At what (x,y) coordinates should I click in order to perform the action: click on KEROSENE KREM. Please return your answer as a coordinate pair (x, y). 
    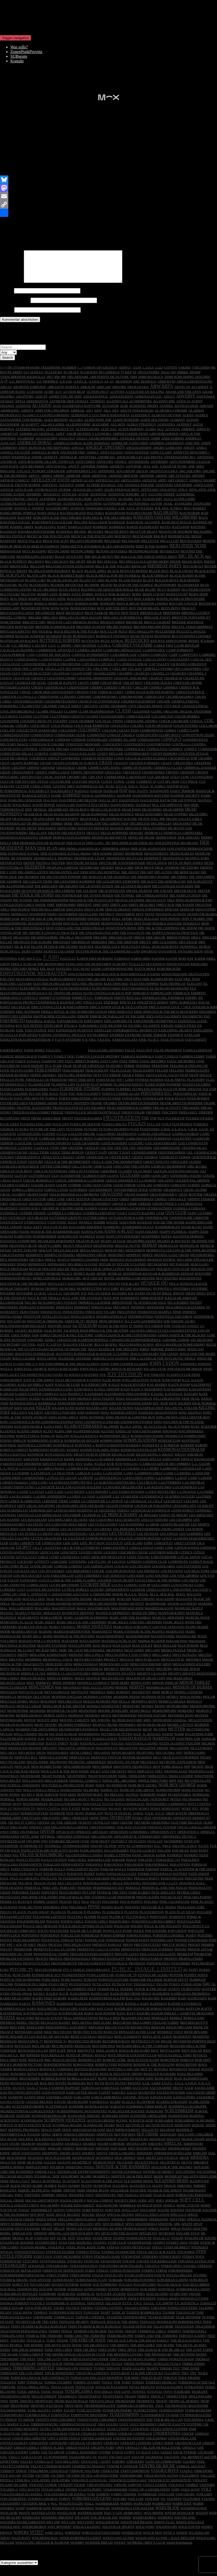
    Looking at the image, I should click on (137, 1409).